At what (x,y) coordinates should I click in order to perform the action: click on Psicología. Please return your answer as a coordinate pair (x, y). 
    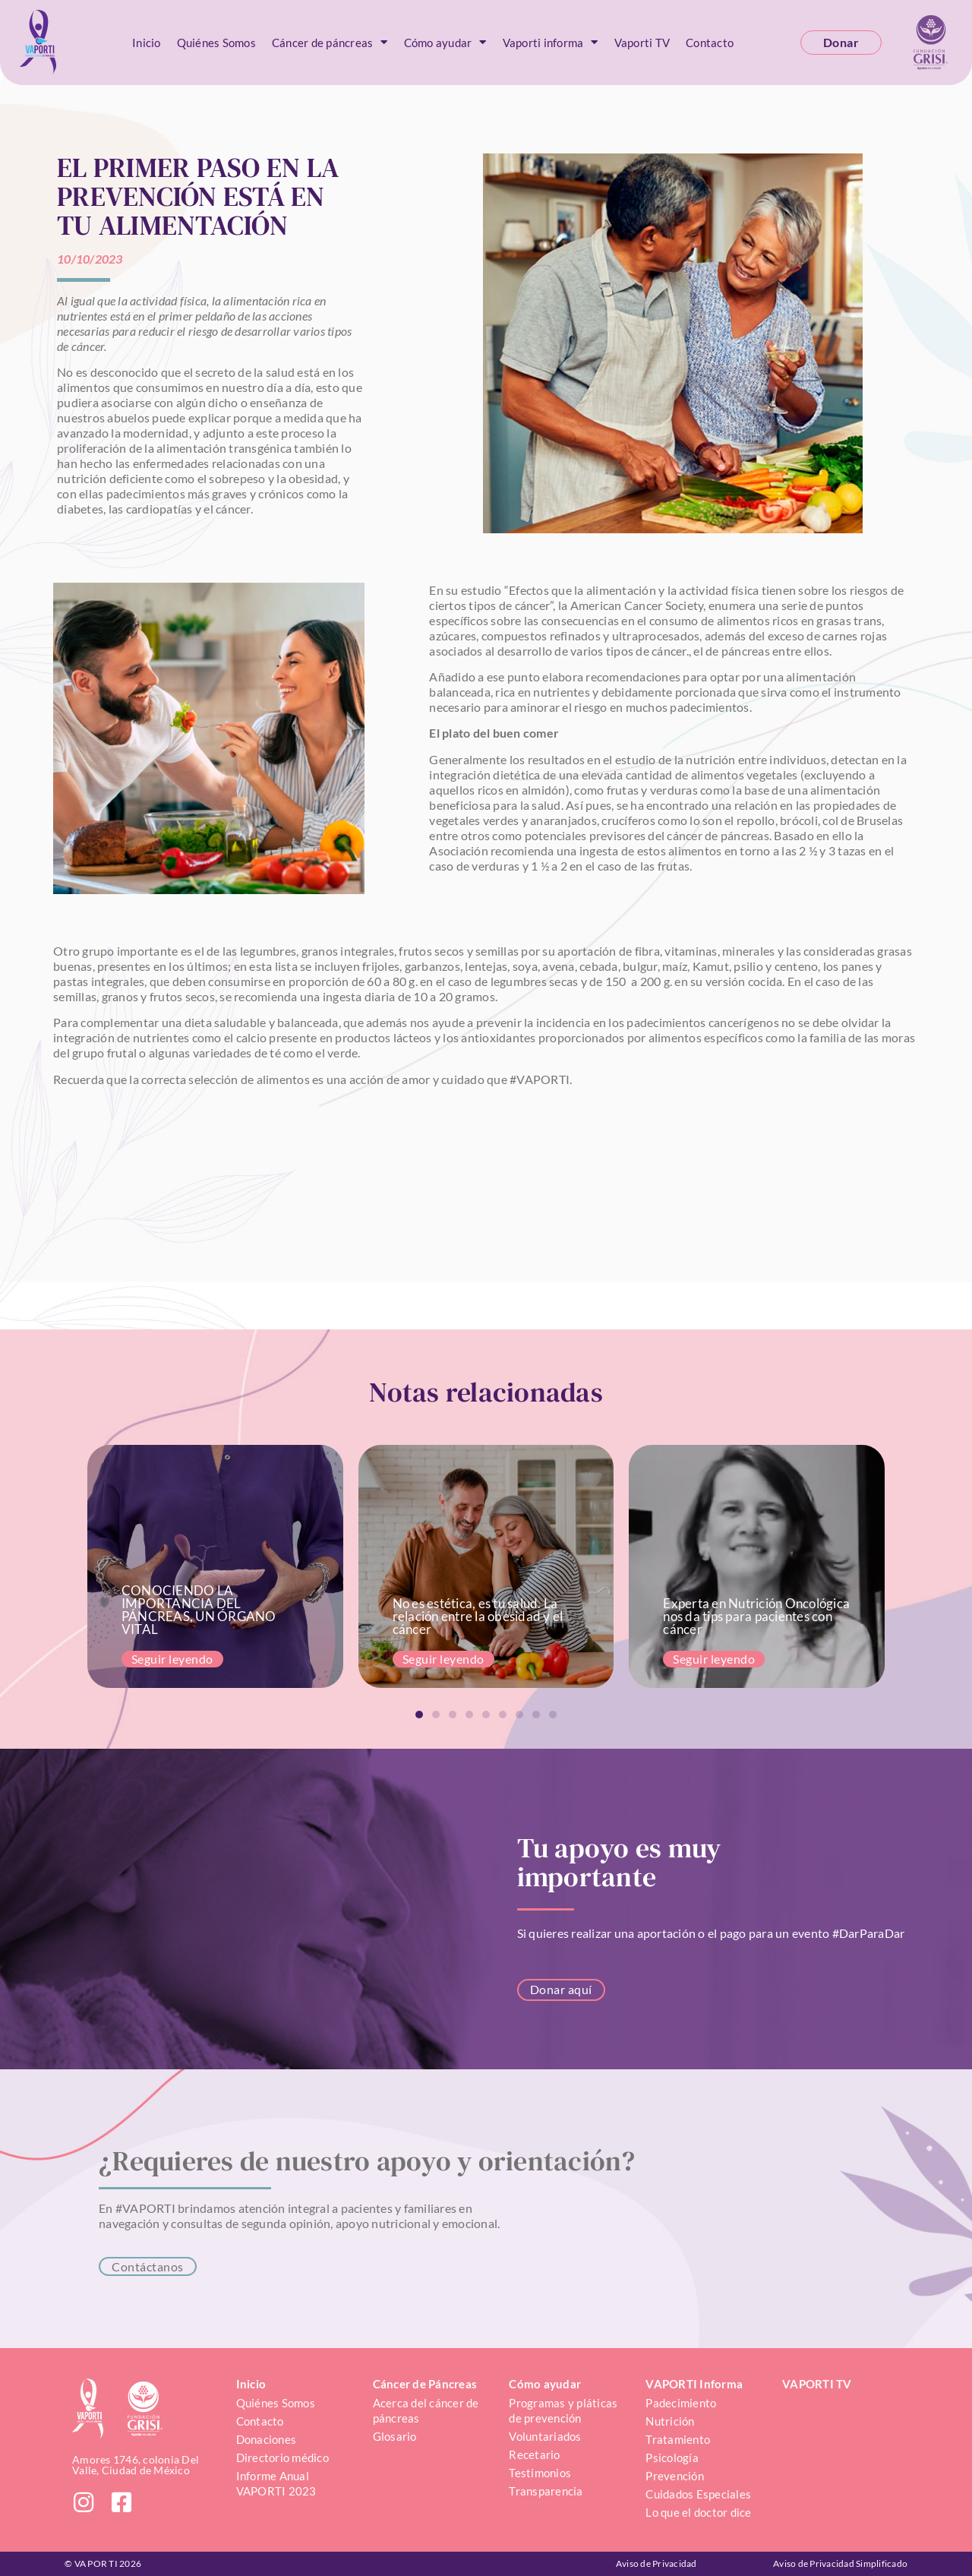
    Looking at the image, I should click on (672, 2457).